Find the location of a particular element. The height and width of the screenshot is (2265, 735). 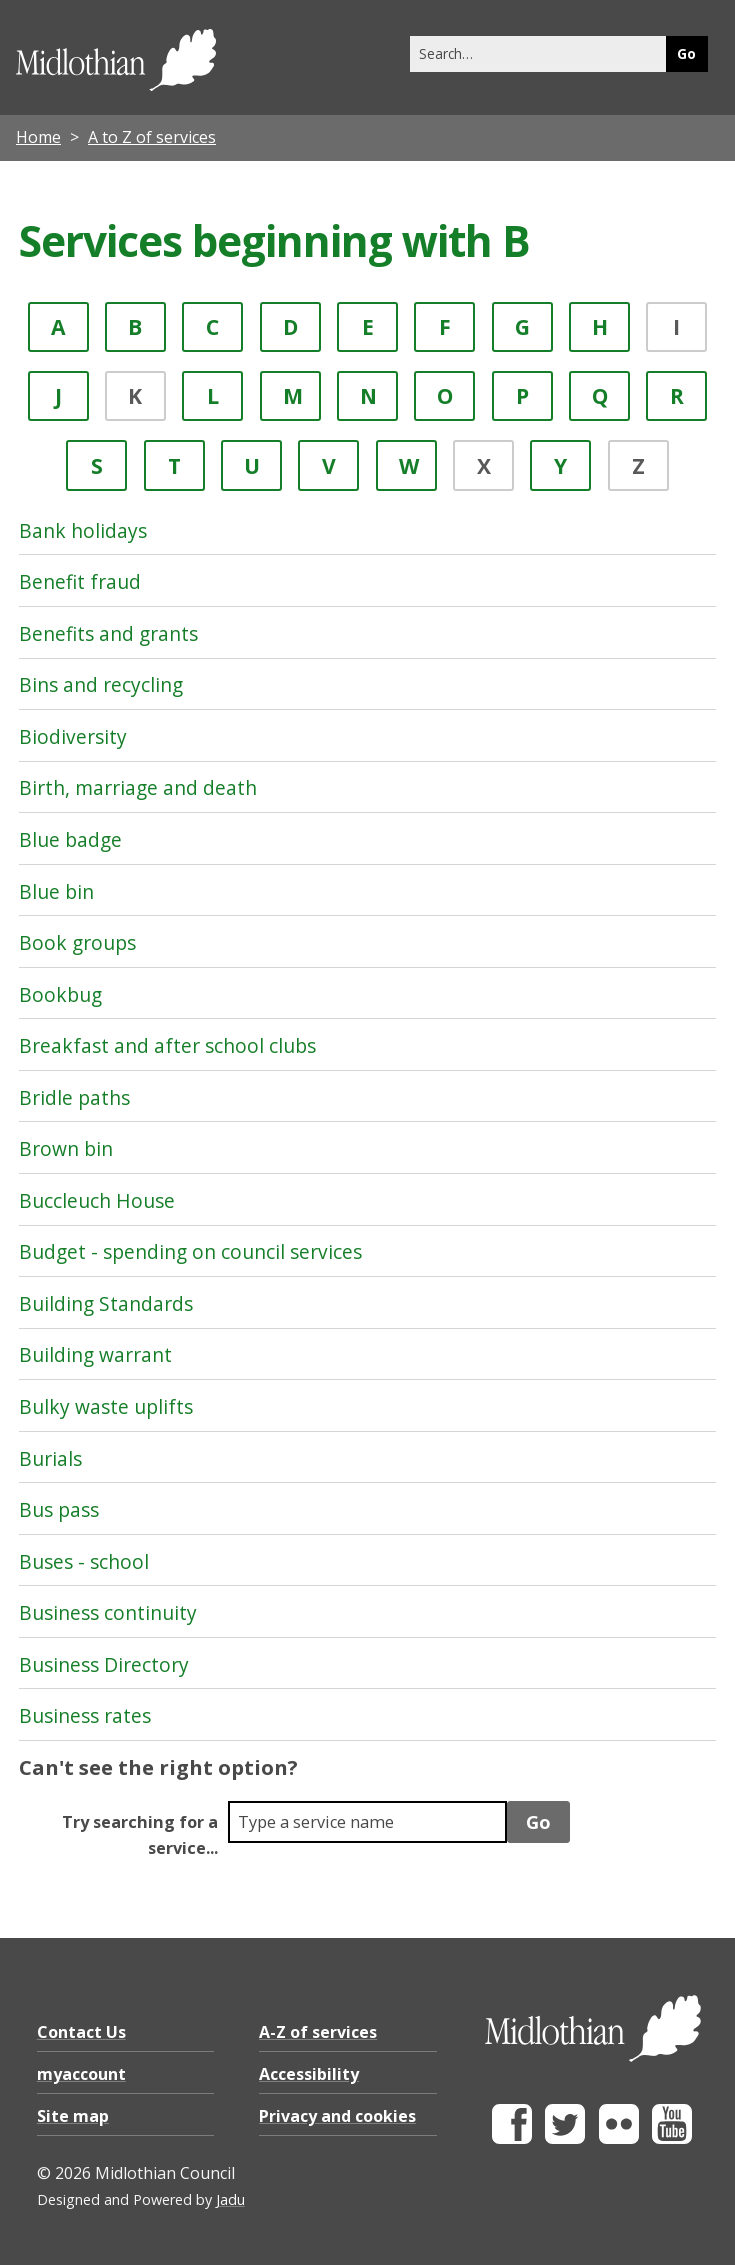

Business continuity is located at coordinates (108, 1612).